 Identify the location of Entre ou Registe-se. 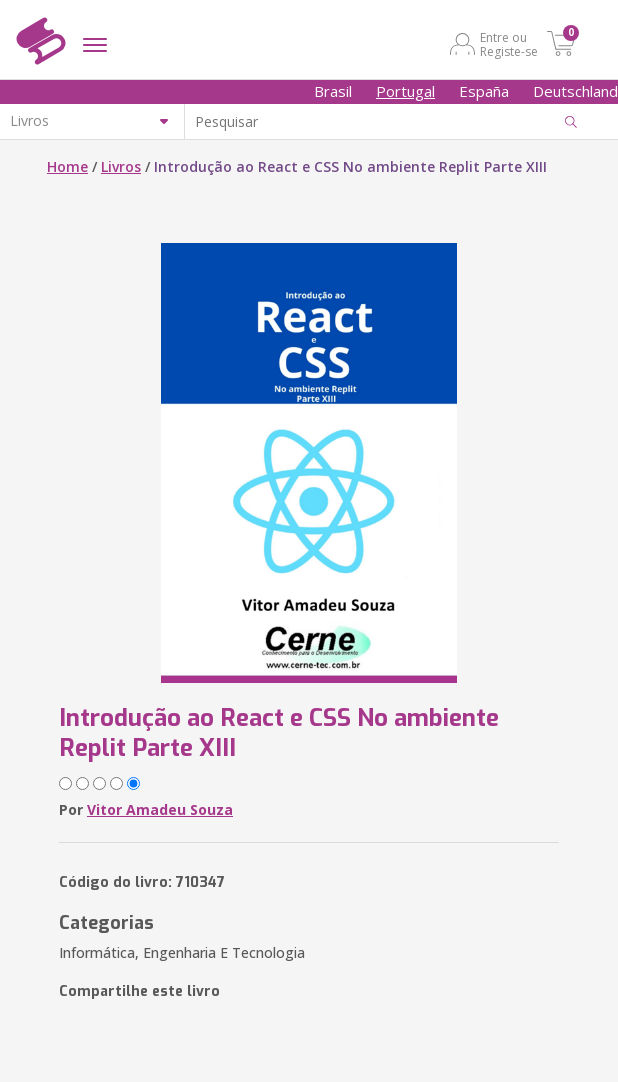
(509, 44).